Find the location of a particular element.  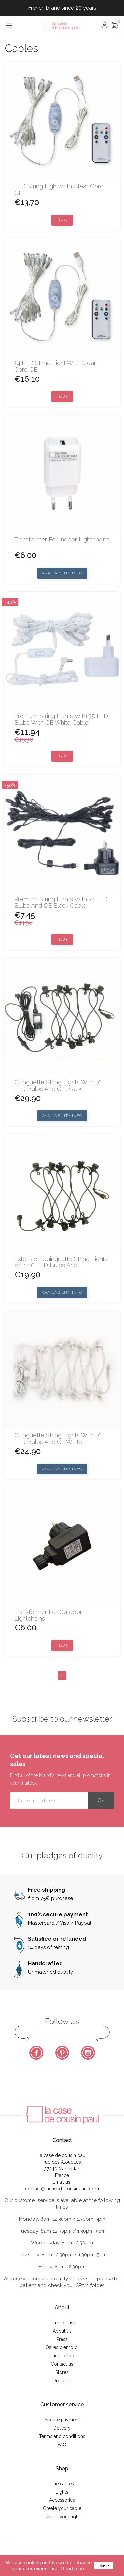

Guinguette string lights with 10 LED bulbs and CE black... is located at coordinates (58, 1085).